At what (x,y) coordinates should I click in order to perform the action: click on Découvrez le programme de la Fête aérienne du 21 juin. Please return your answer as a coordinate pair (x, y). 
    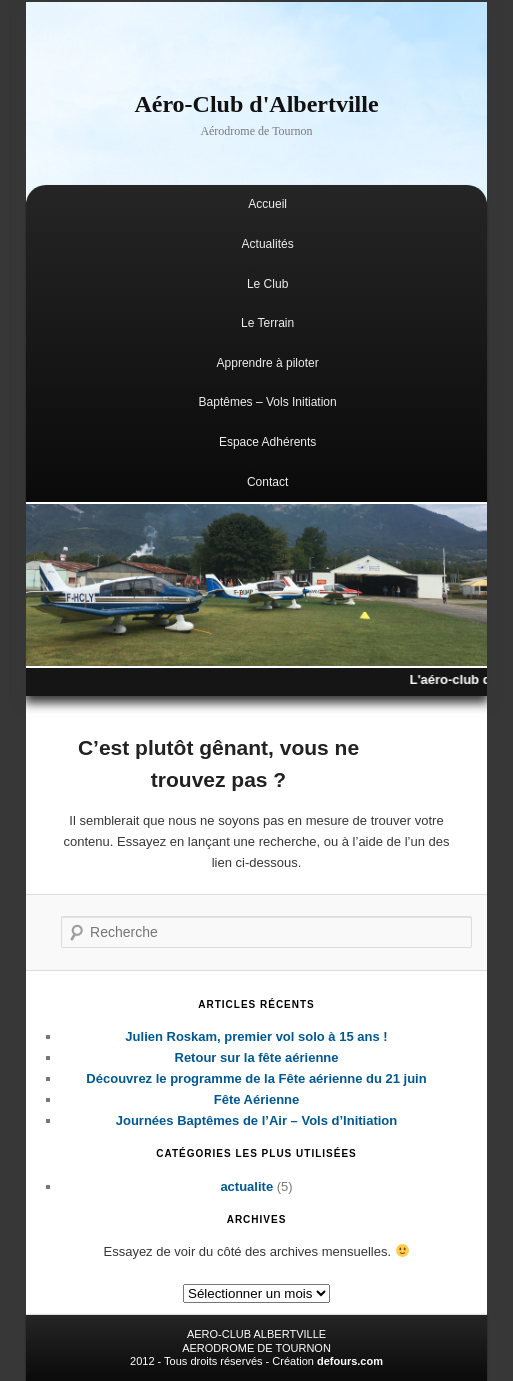
    Looking at the image, I should click on (256, 1078).